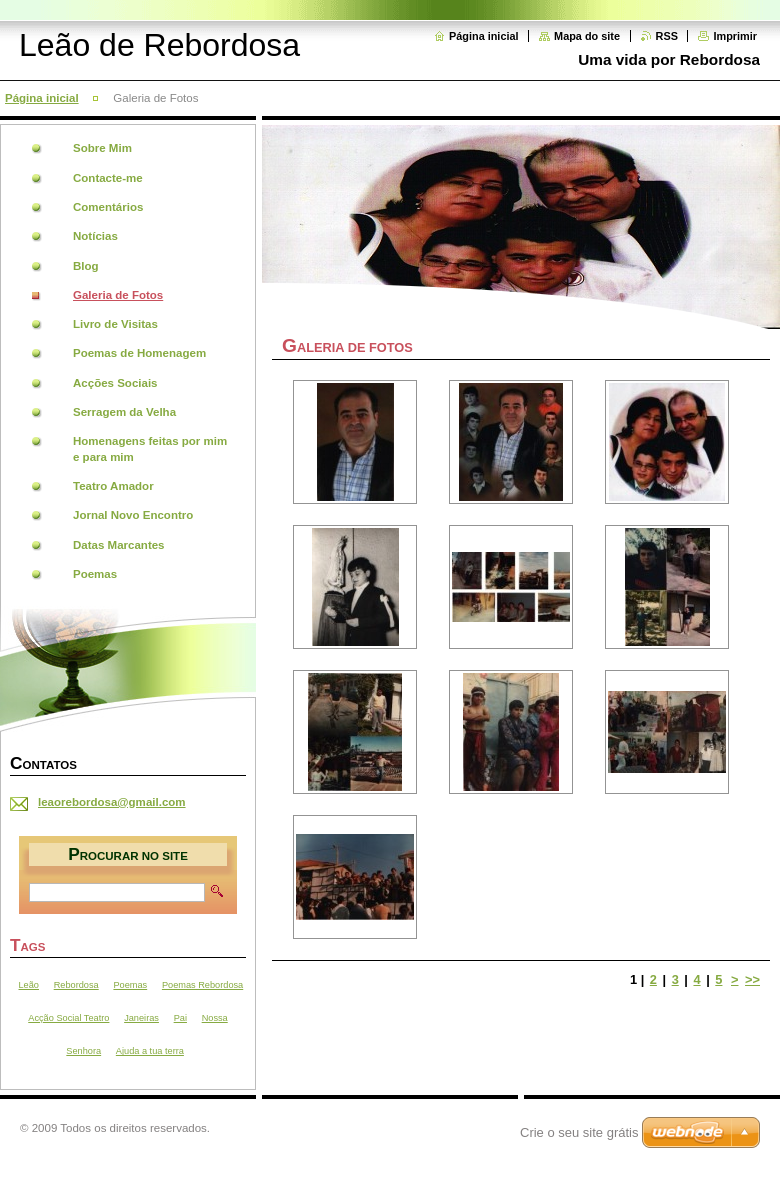 This screenshot has width=780, height=1187. What do you see at coordinates (29, 985) in the screenshot?
I see `Leão` at bounding box center [29, 985].